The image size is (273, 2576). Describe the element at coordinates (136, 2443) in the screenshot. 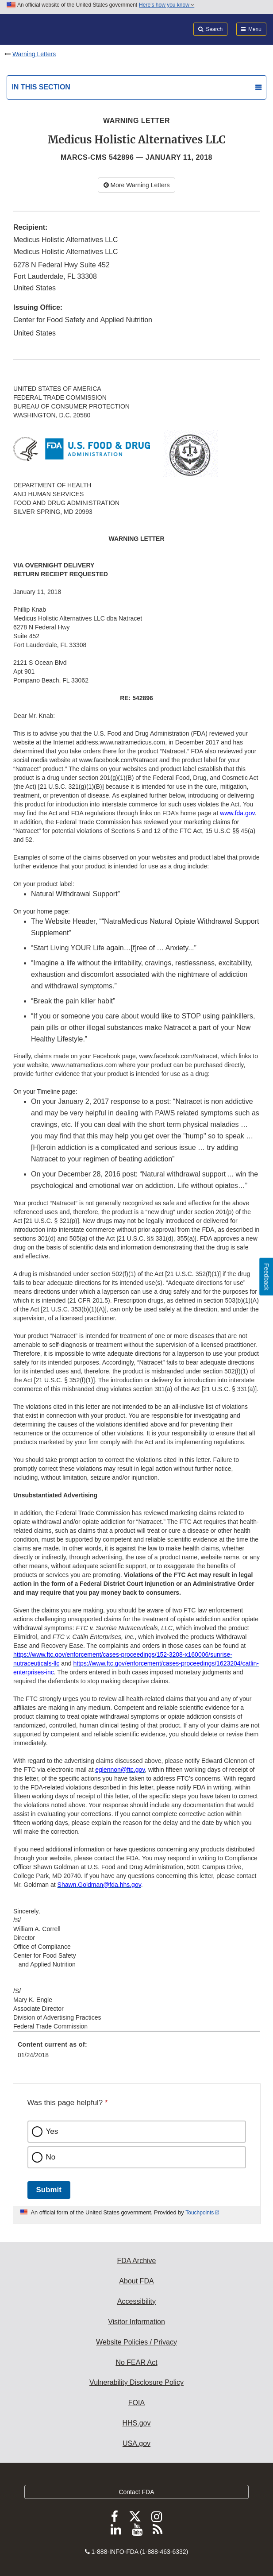

I see `USA.gov` at that location.